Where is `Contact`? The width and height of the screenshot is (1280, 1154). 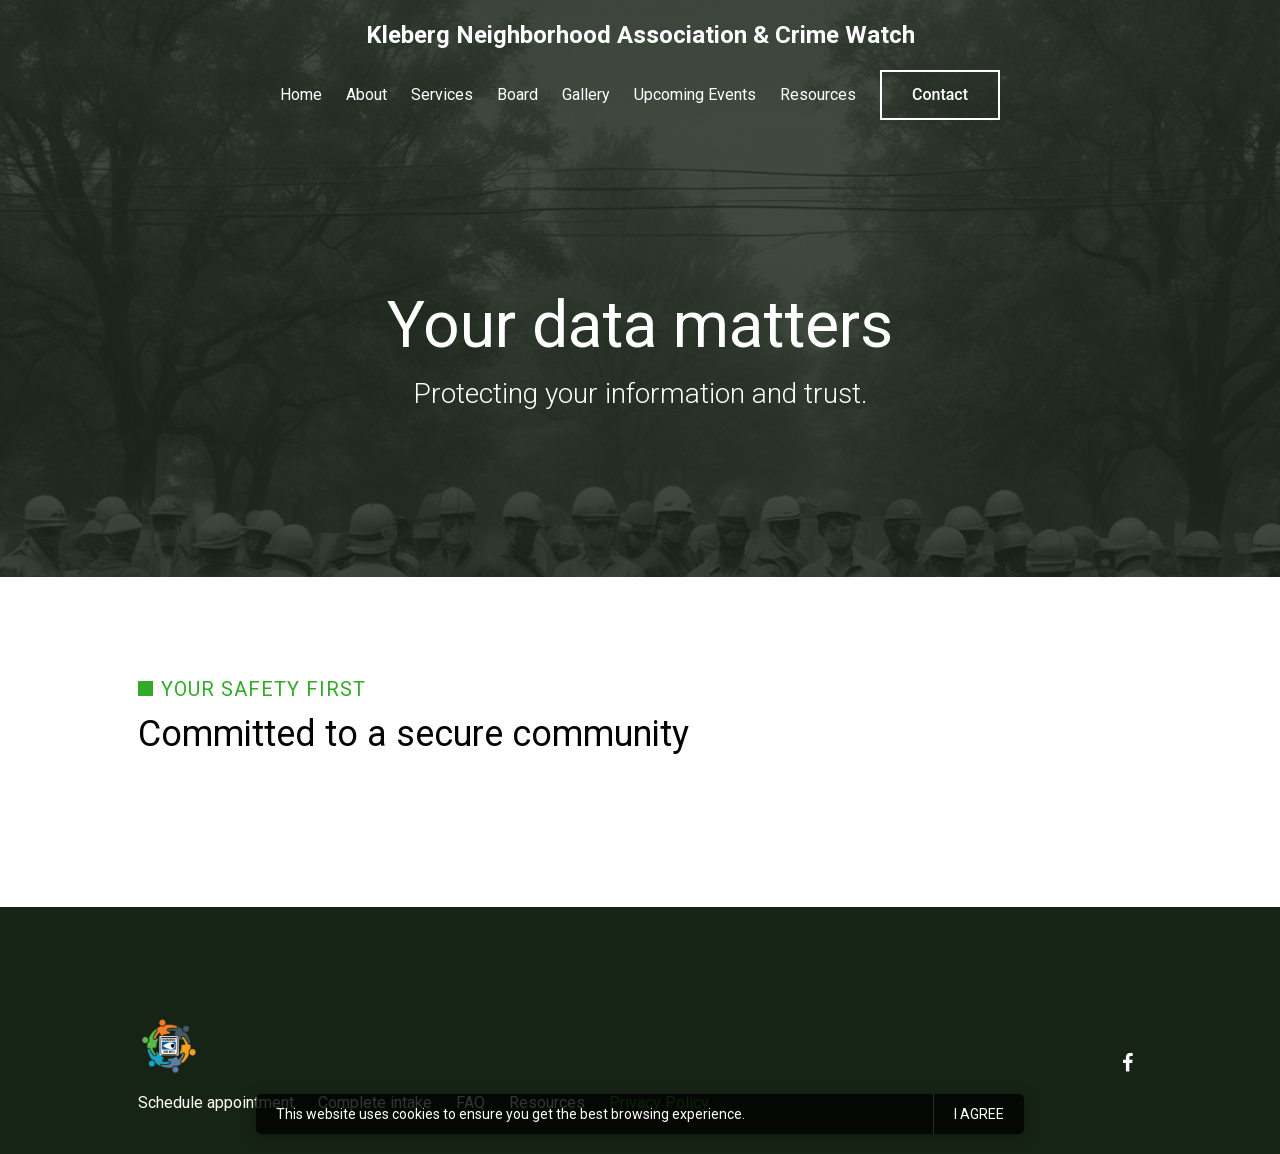 Contact is located at coordinates (940, 94).